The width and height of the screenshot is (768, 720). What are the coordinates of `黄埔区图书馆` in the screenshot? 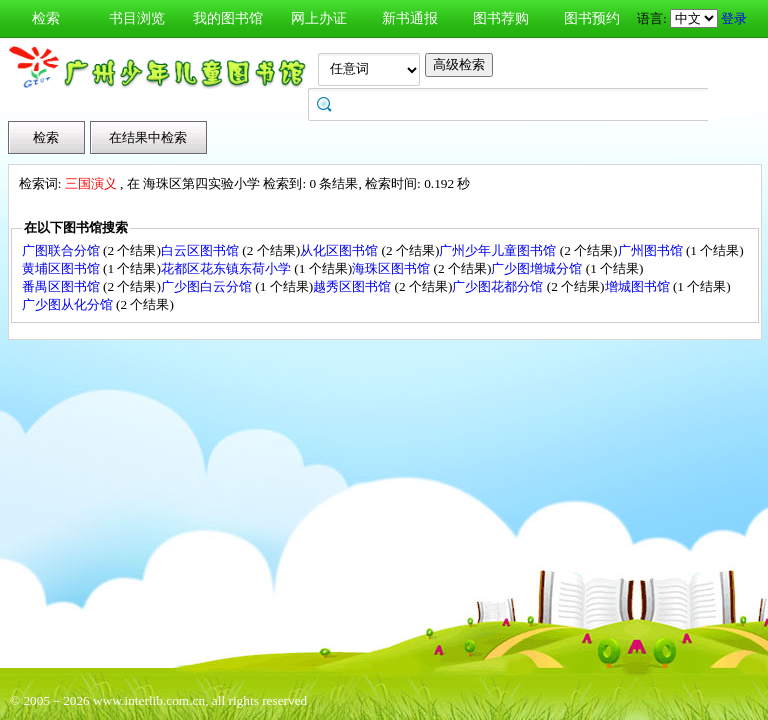 It's located at (62, 268).